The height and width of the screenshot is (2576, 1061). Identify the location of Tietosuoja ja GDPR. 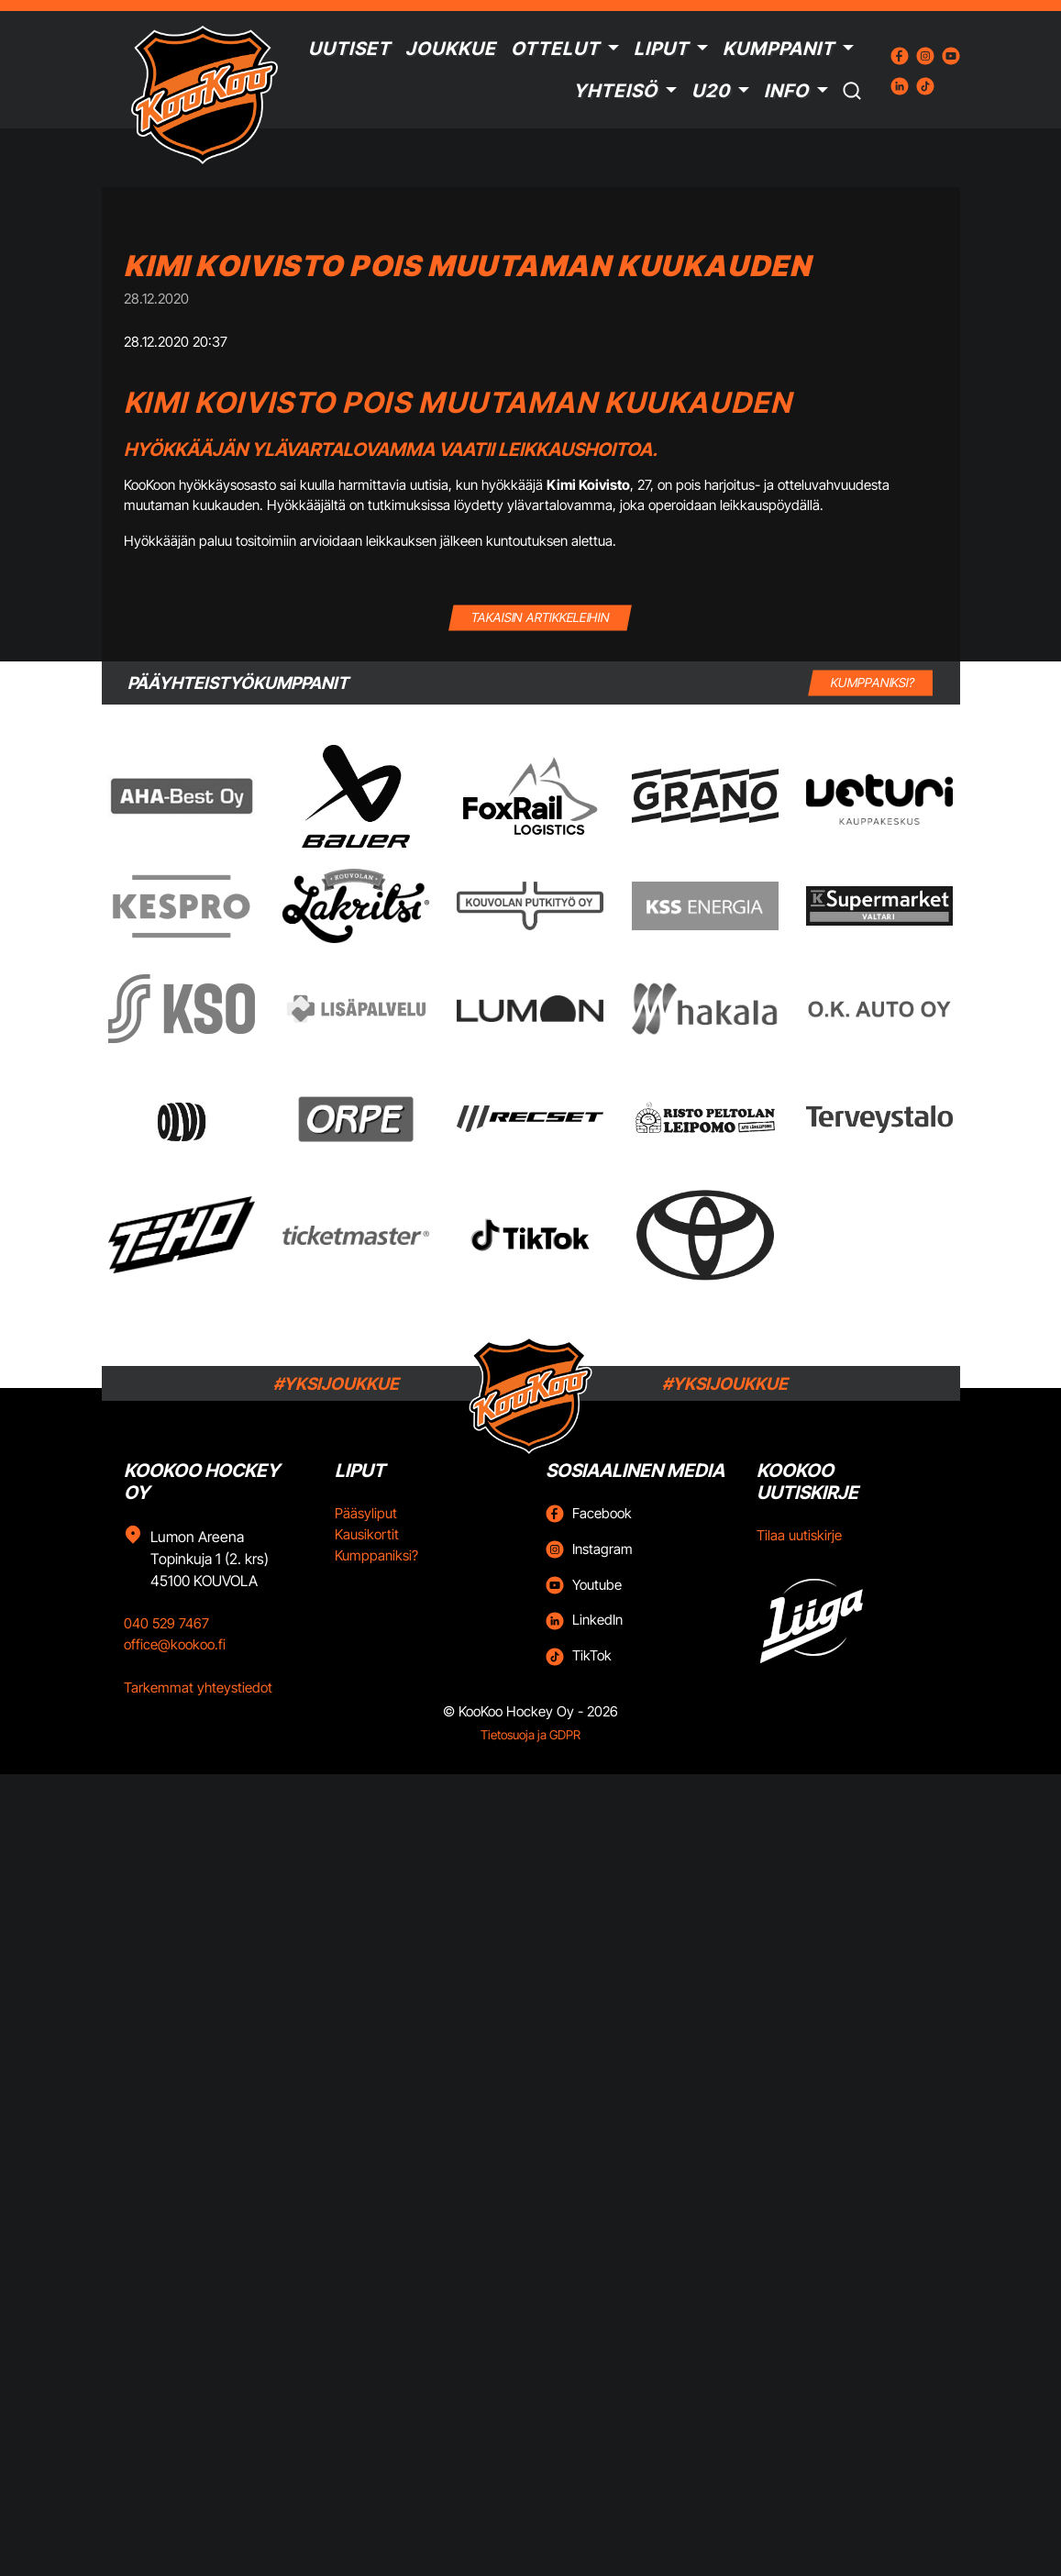
(530, 1734).